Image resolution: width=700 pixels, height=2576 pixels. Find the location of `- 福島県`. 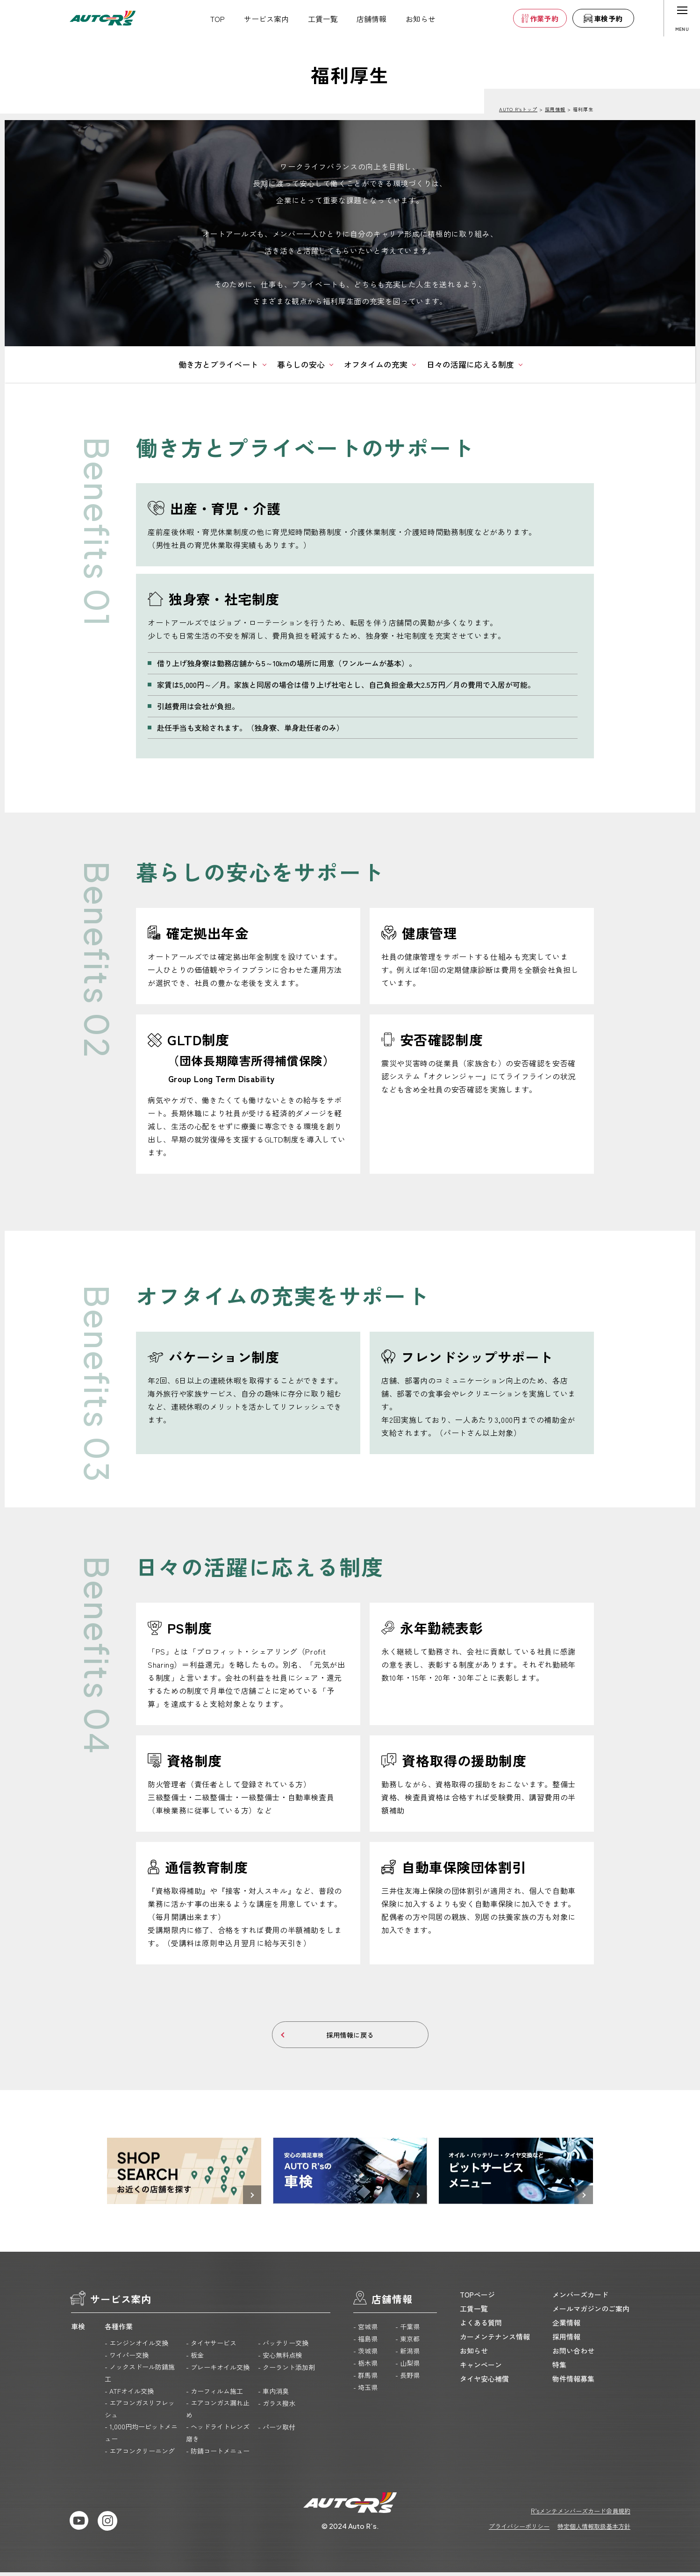

- 福島県 is located at coordinates (365, 2342).